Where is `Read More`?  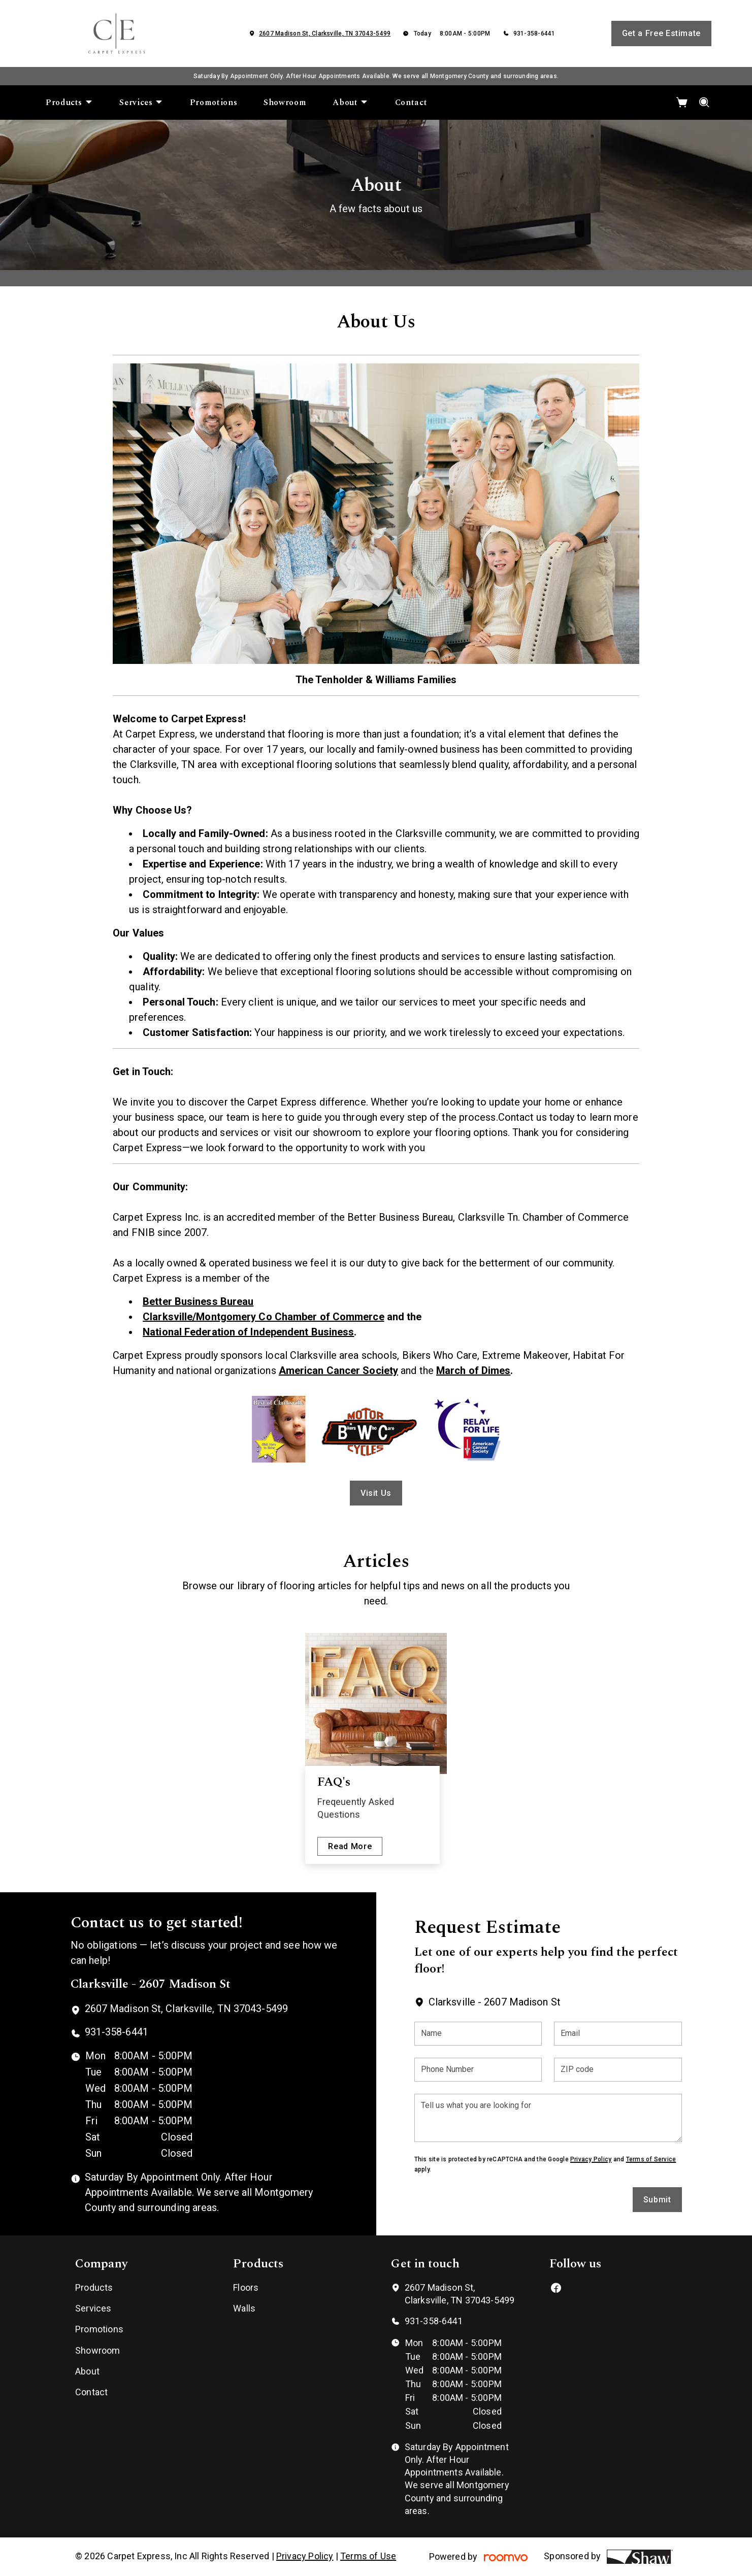
Read More is located at coordinates (350, 1846).